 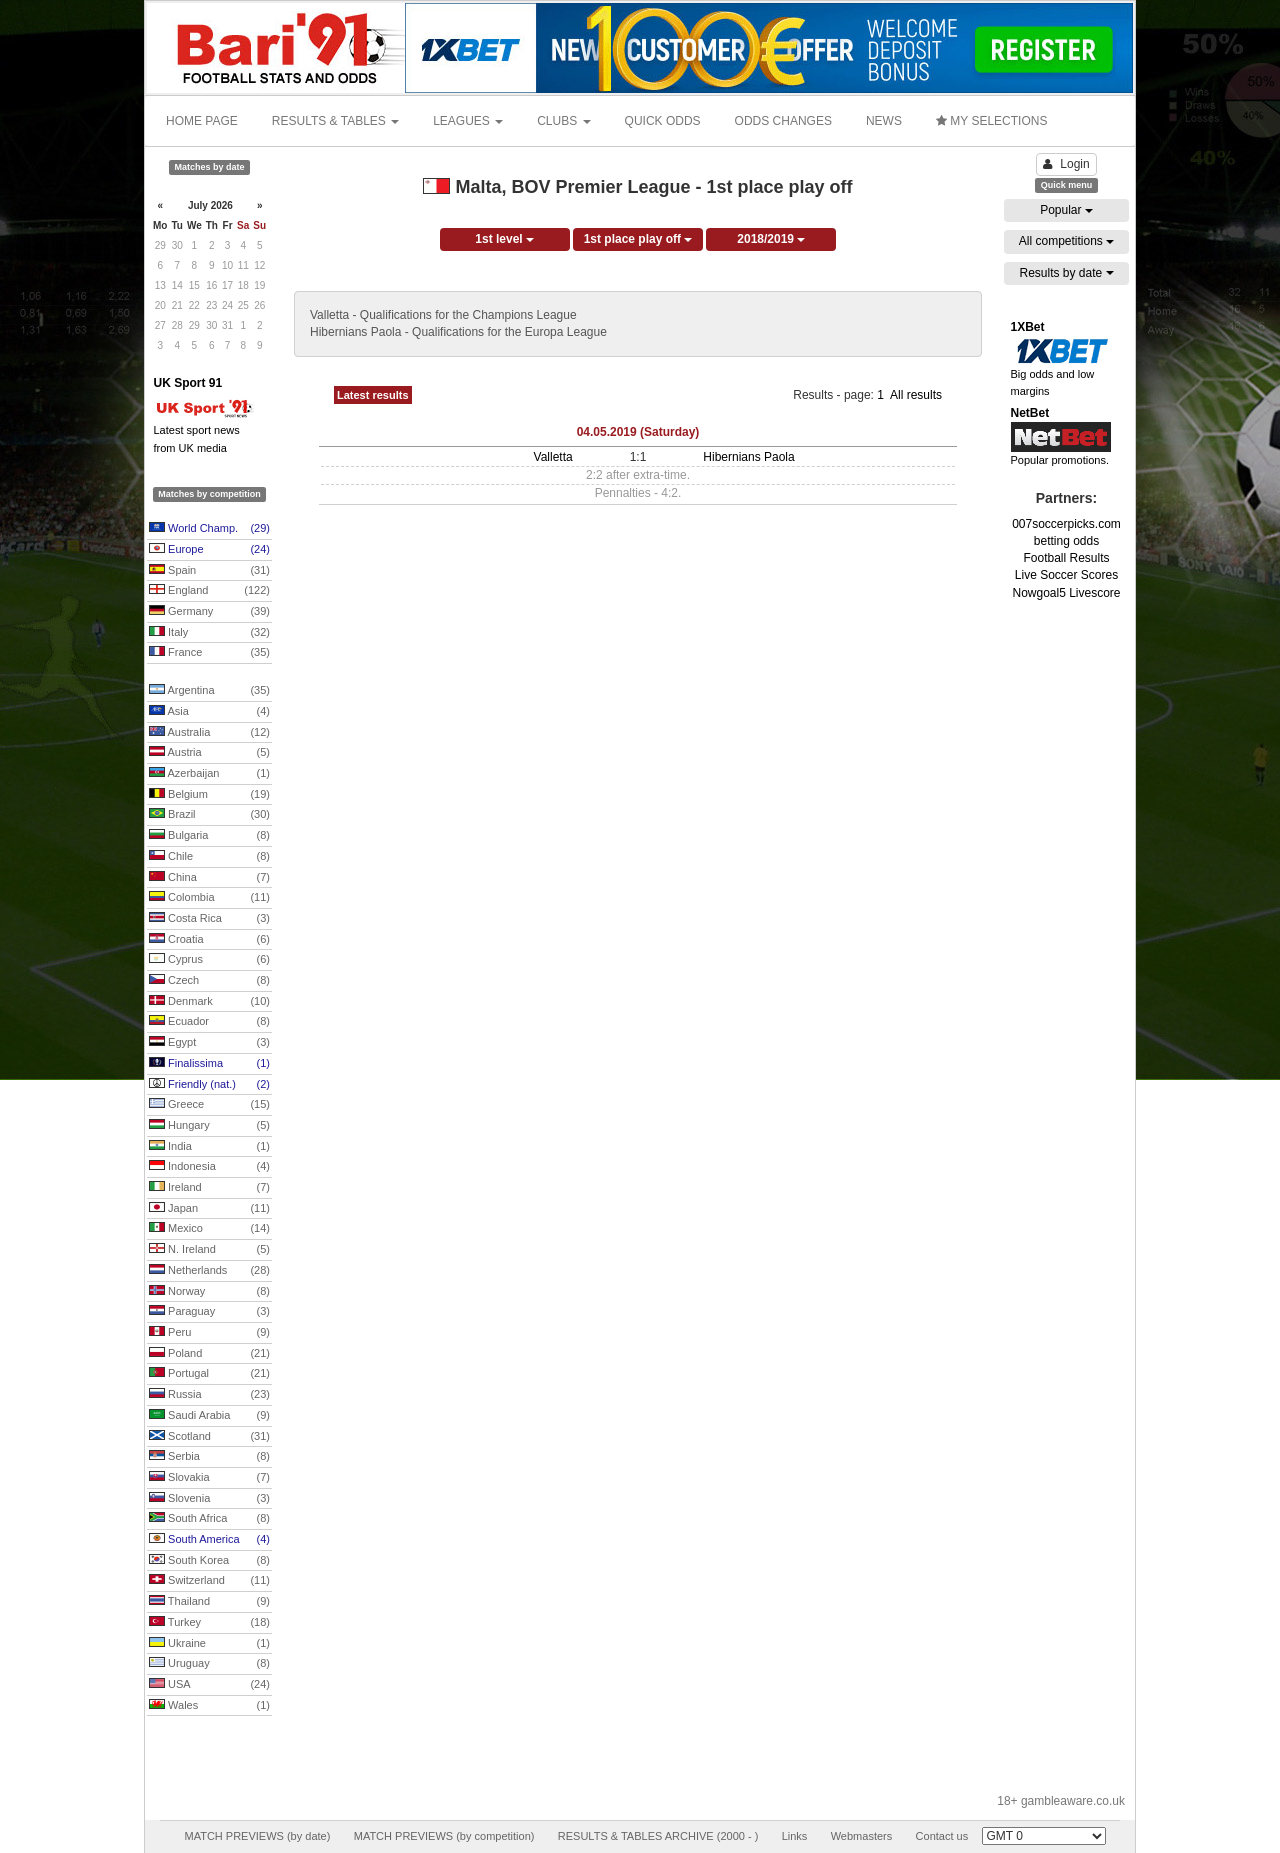 What do you see at coordinates (916, 395) in the screenshot?
I see `All results` at bounding box center [916, 395].